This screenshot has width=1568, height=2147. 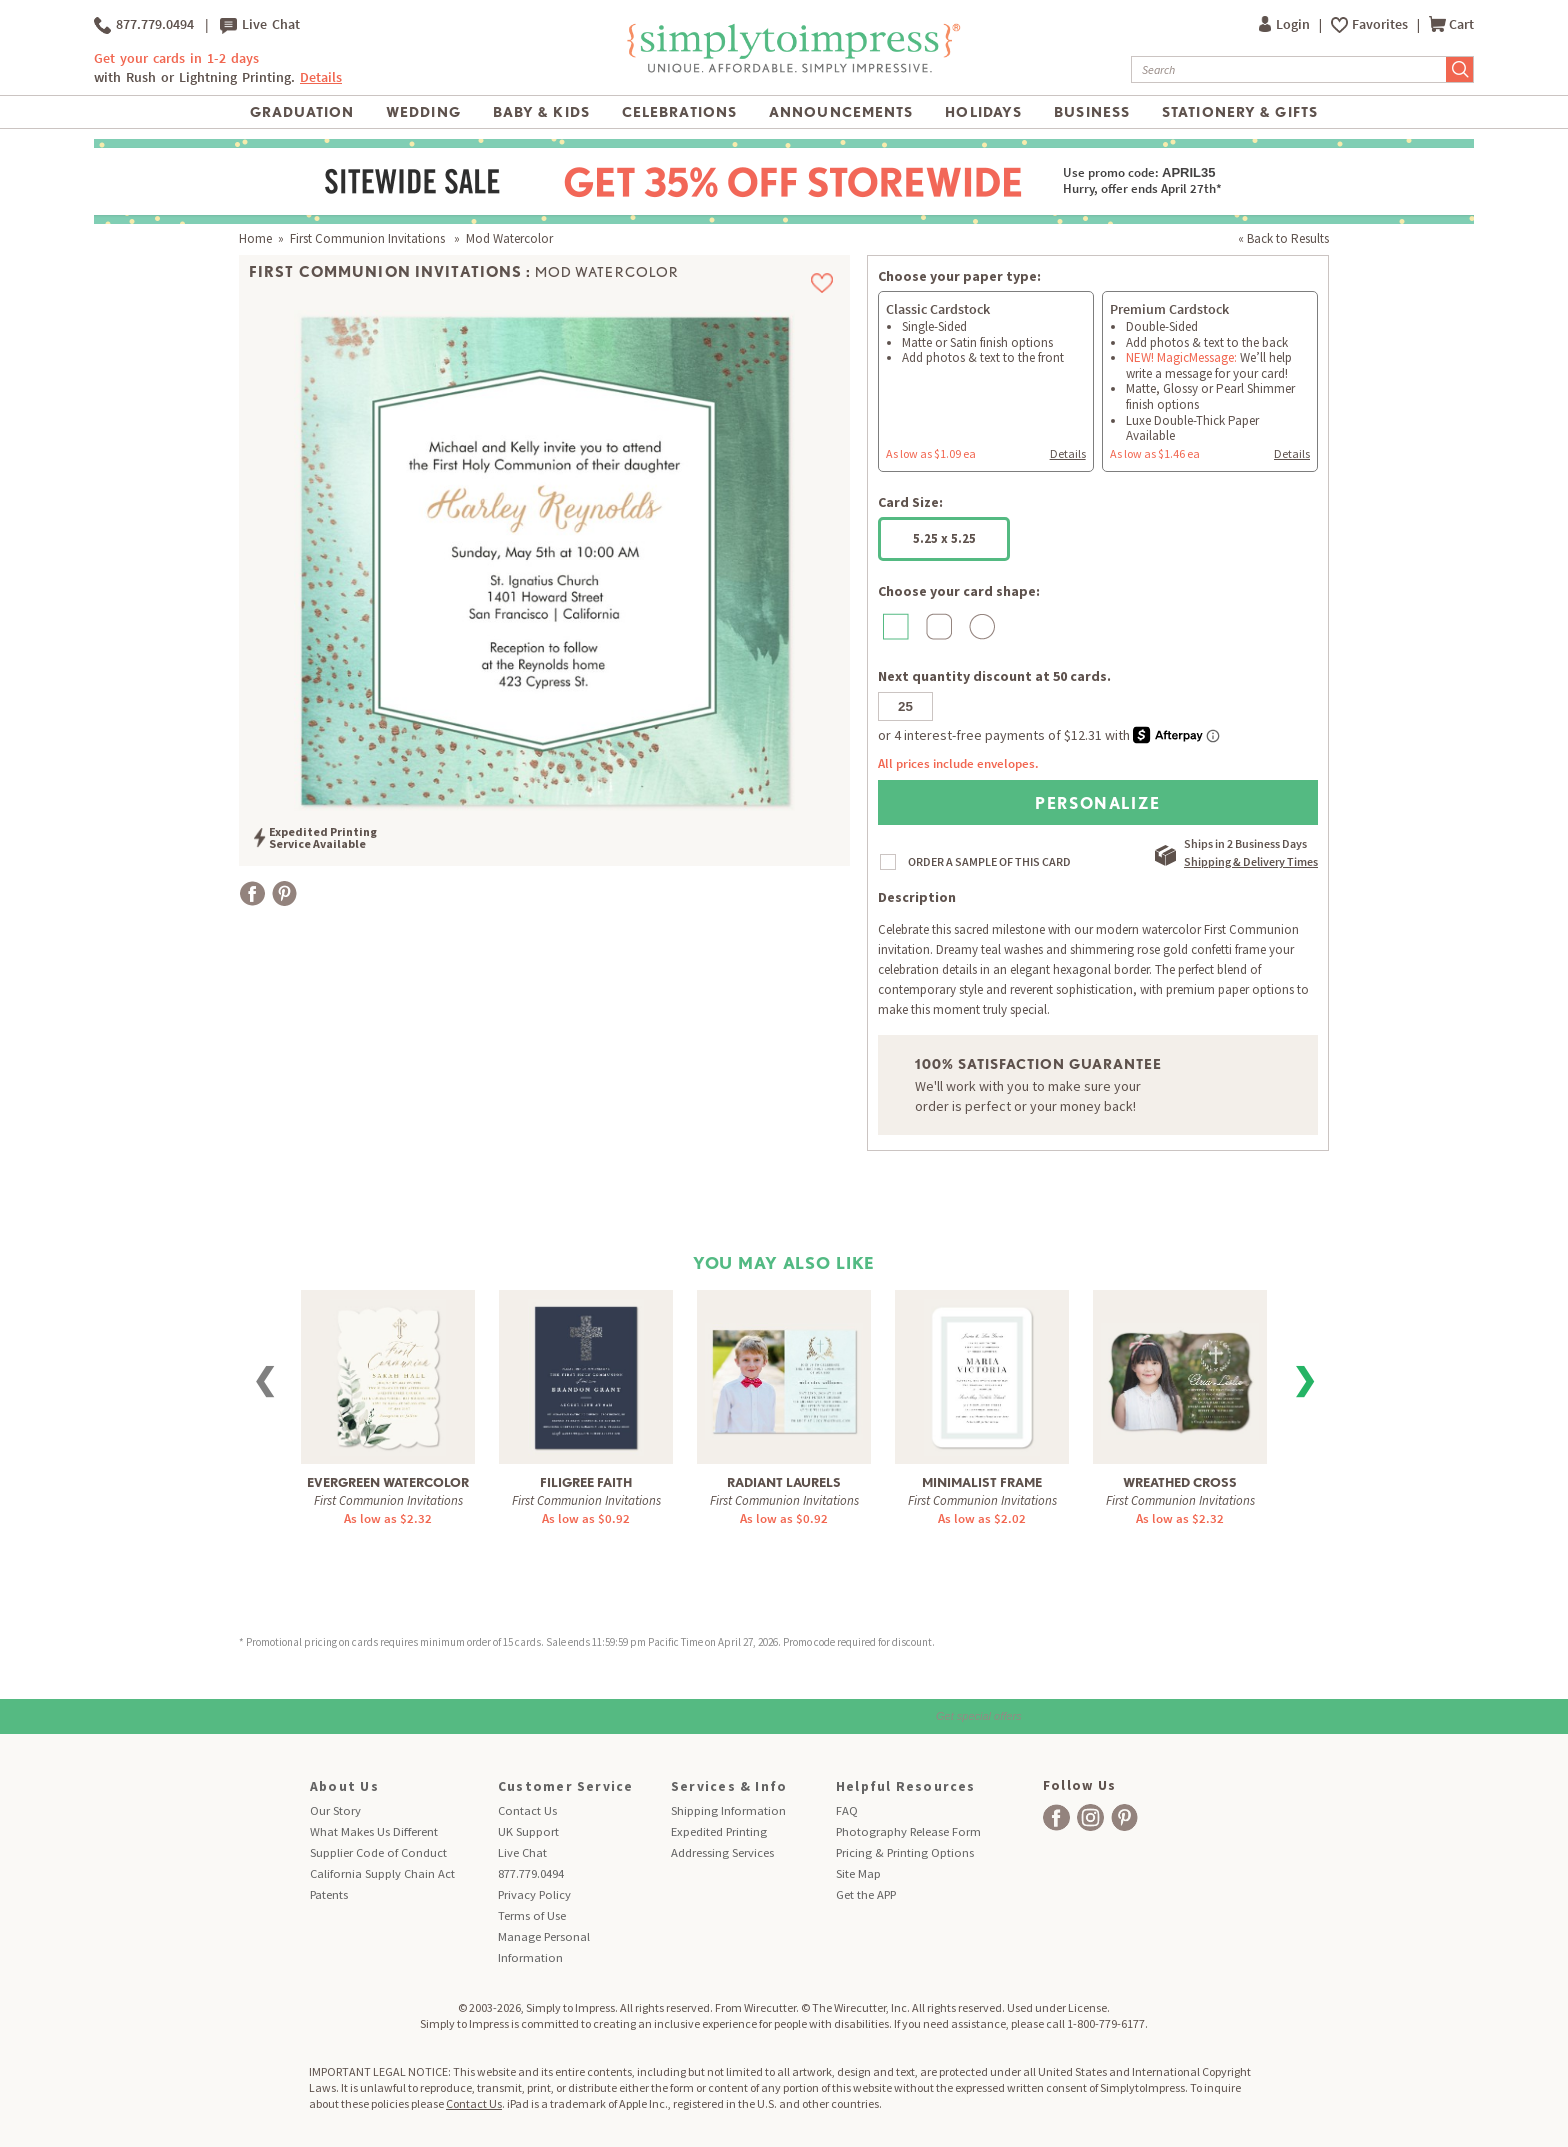 What do you see at coordinates (982, 1482) in the screenshot?
I see `Minimalist Frame` at bounding box center [982, 1482].